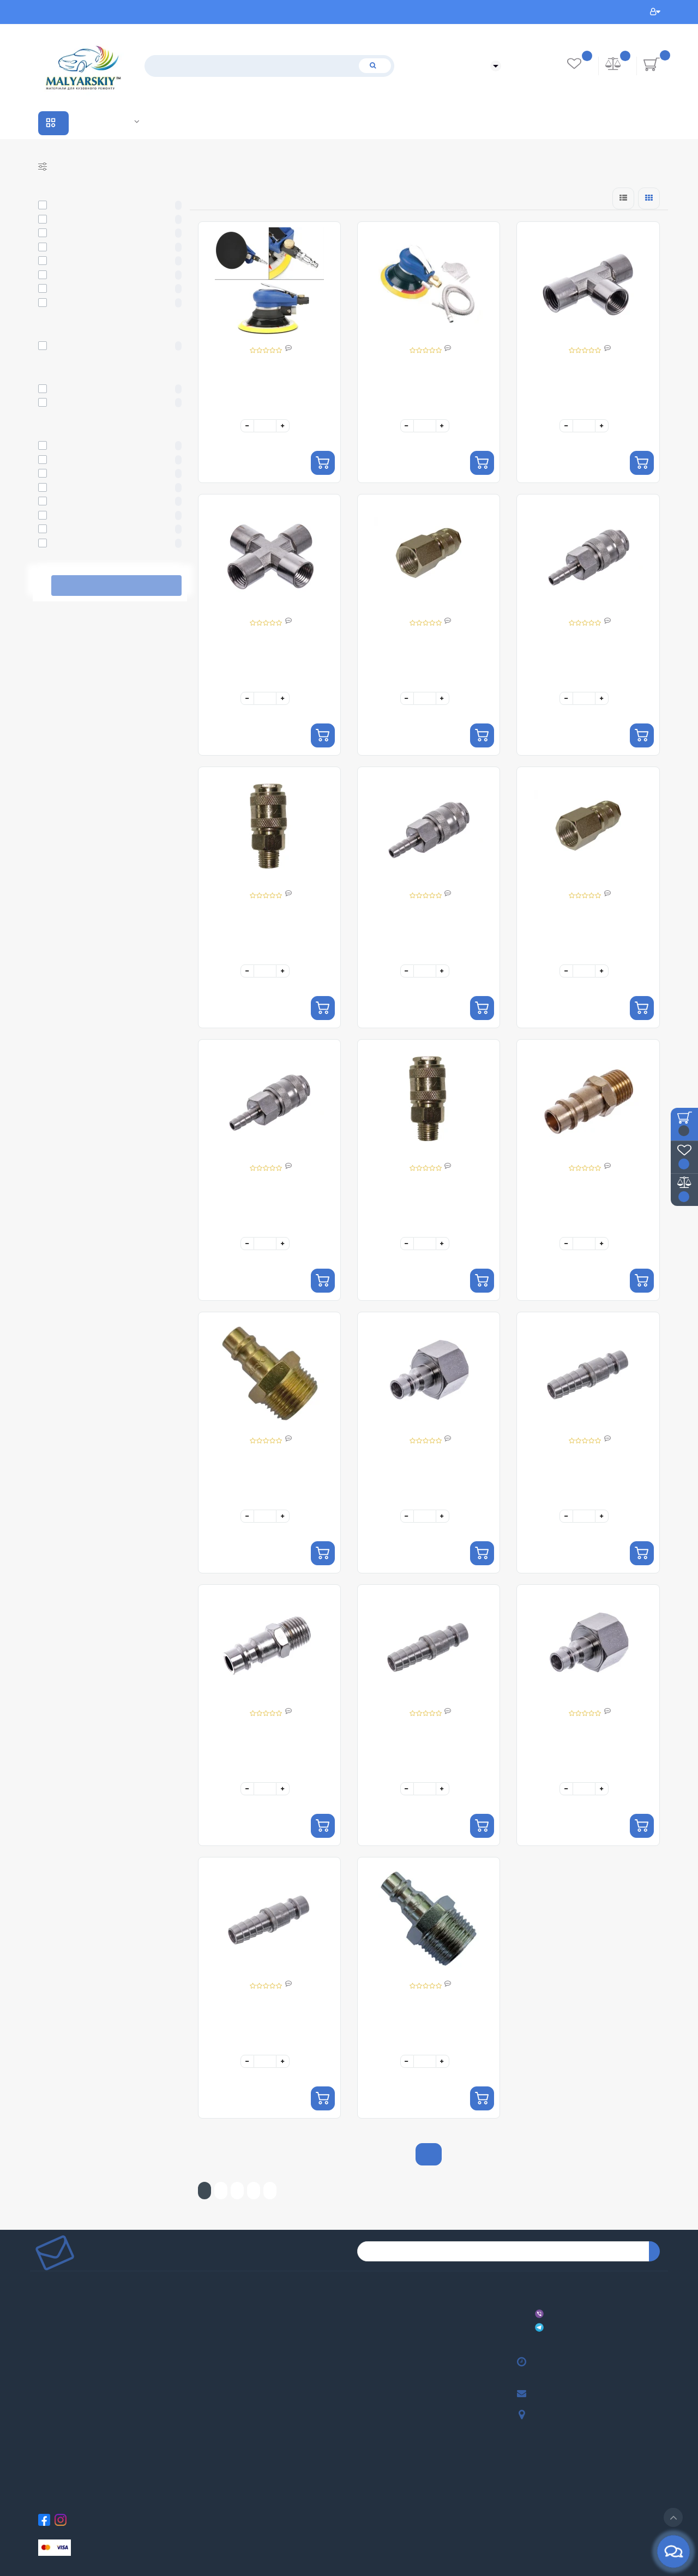 The image size is (698, 2576). I want to click on malyarskiy.shop@gmail.com, so click(537, 2394).